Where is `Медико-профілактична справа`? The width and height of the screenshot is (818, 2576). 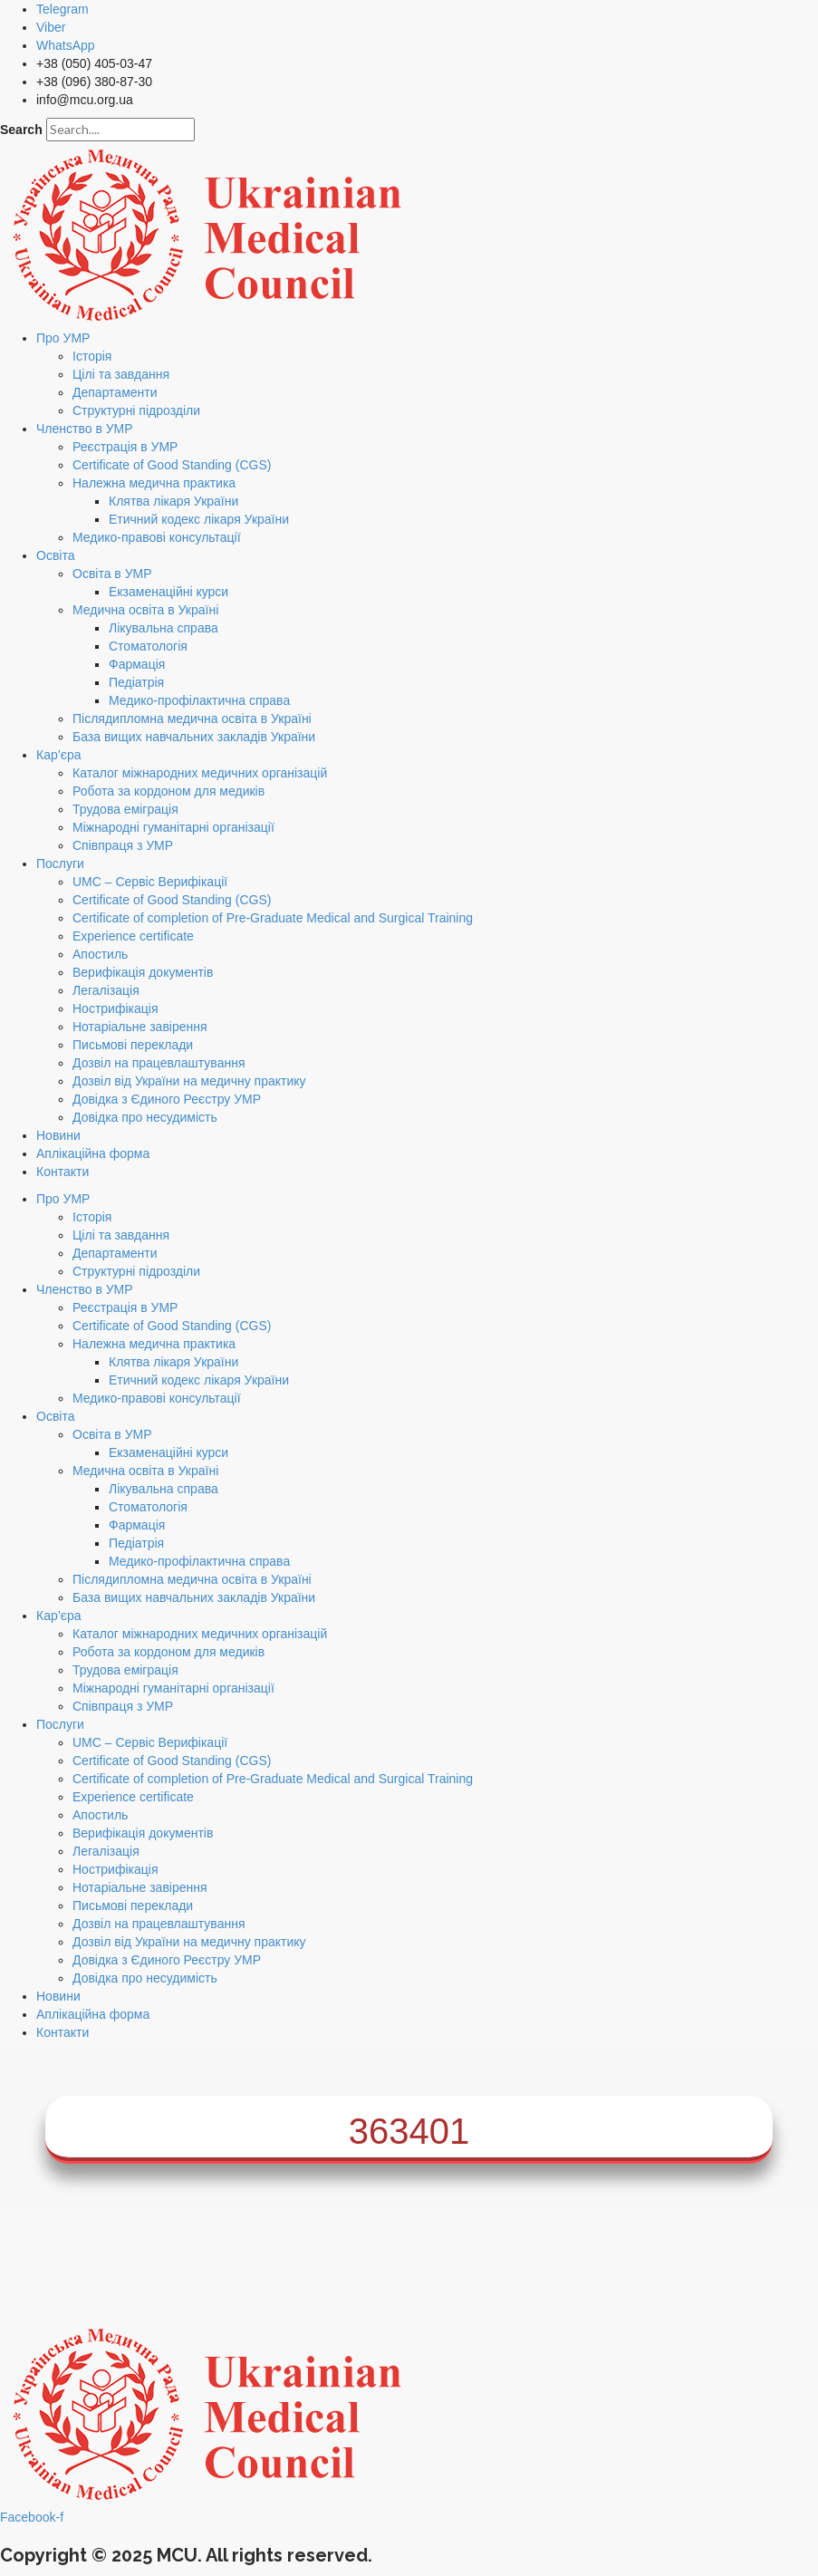 Медико-профілактична справа is located at coordinates (199, 700).